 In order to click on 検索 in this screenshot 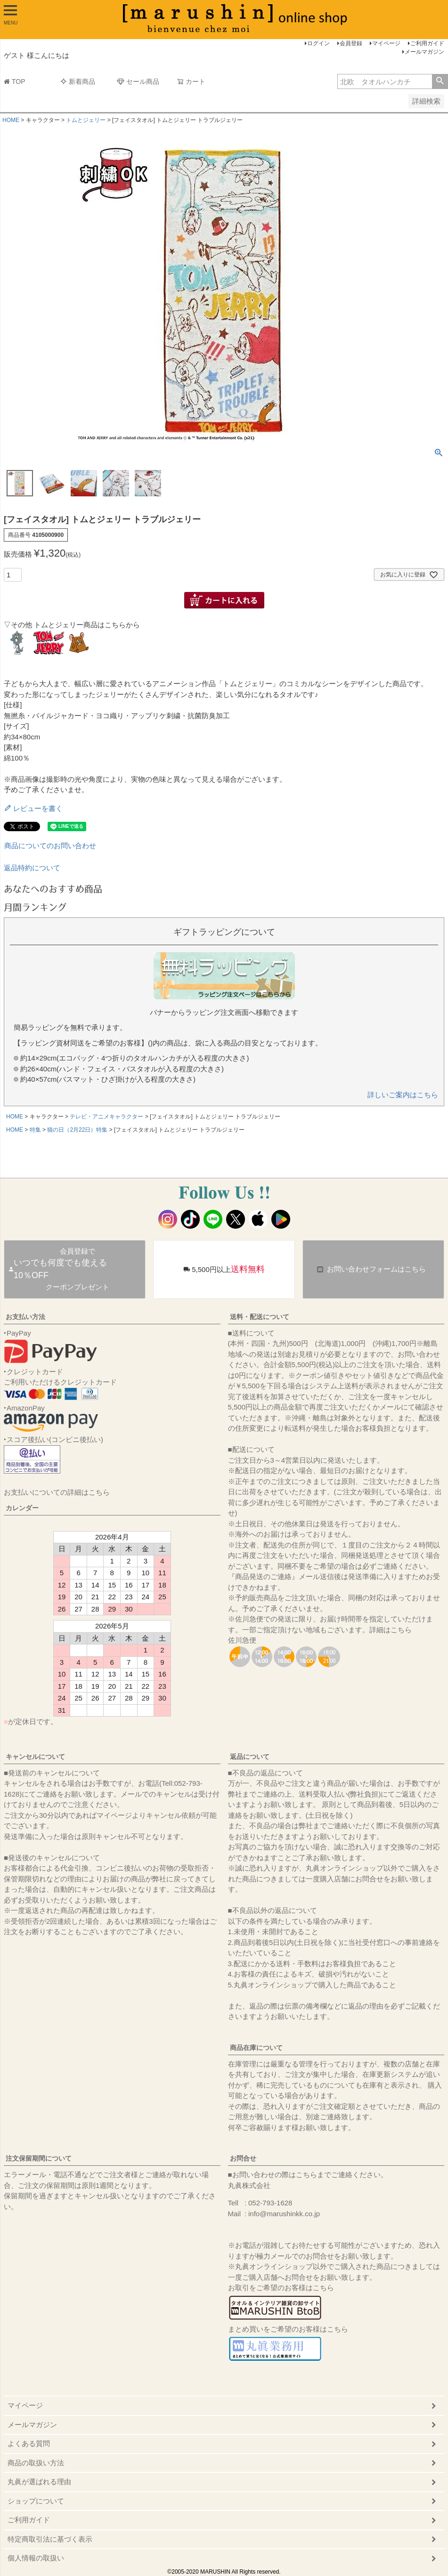, I will do `click(440, 81)`.